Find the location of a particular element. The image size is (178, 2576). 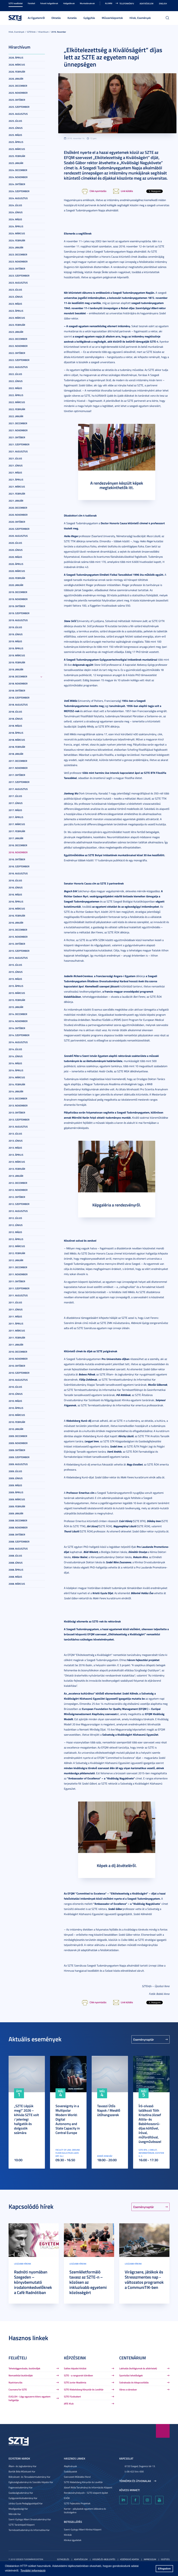

2014. Május is located at coordinates (15, 1063).